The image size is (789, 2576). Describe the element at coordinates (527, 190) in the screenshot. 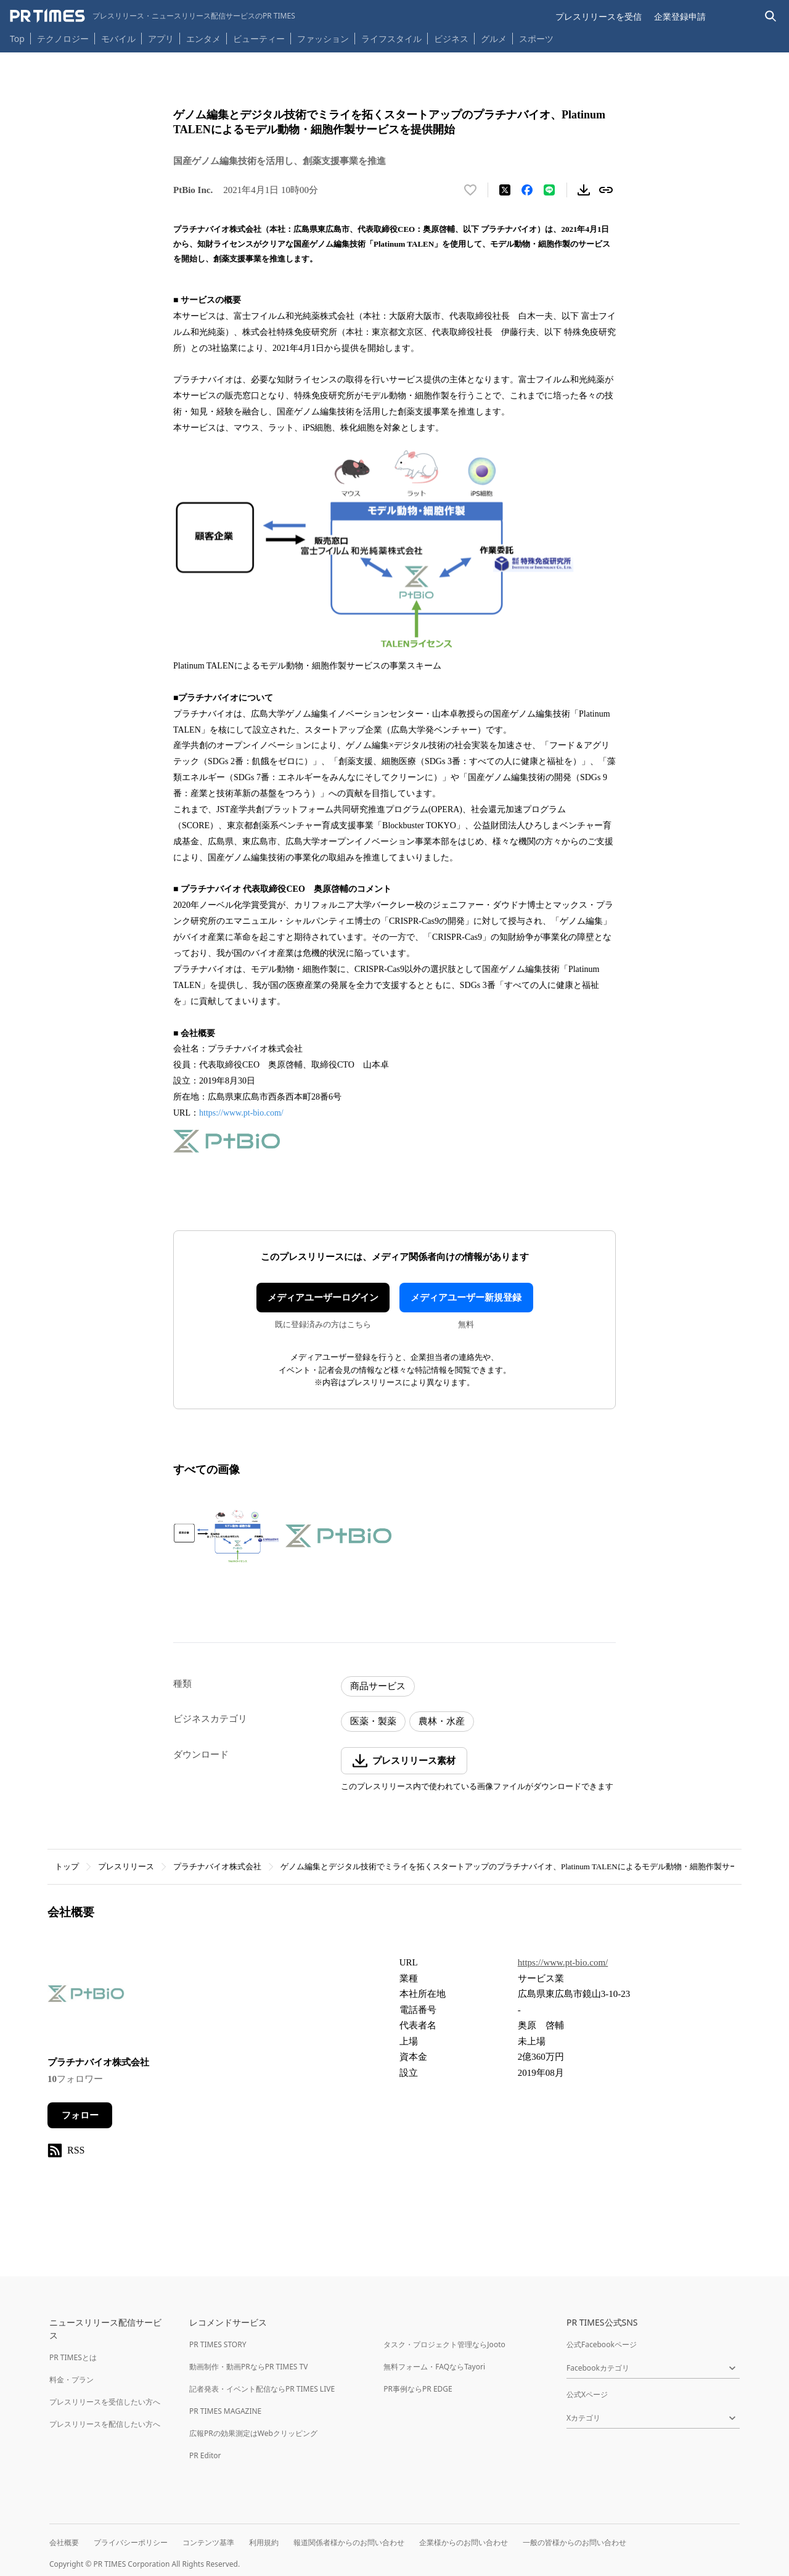

I see `[Facebookでシェア]` at that location.